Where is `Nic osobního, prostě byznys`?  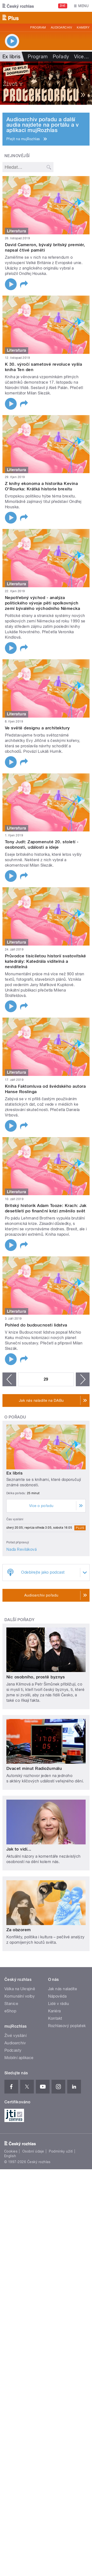 Nic osobního, prostě byznys is located at coordinates (35, 1676).